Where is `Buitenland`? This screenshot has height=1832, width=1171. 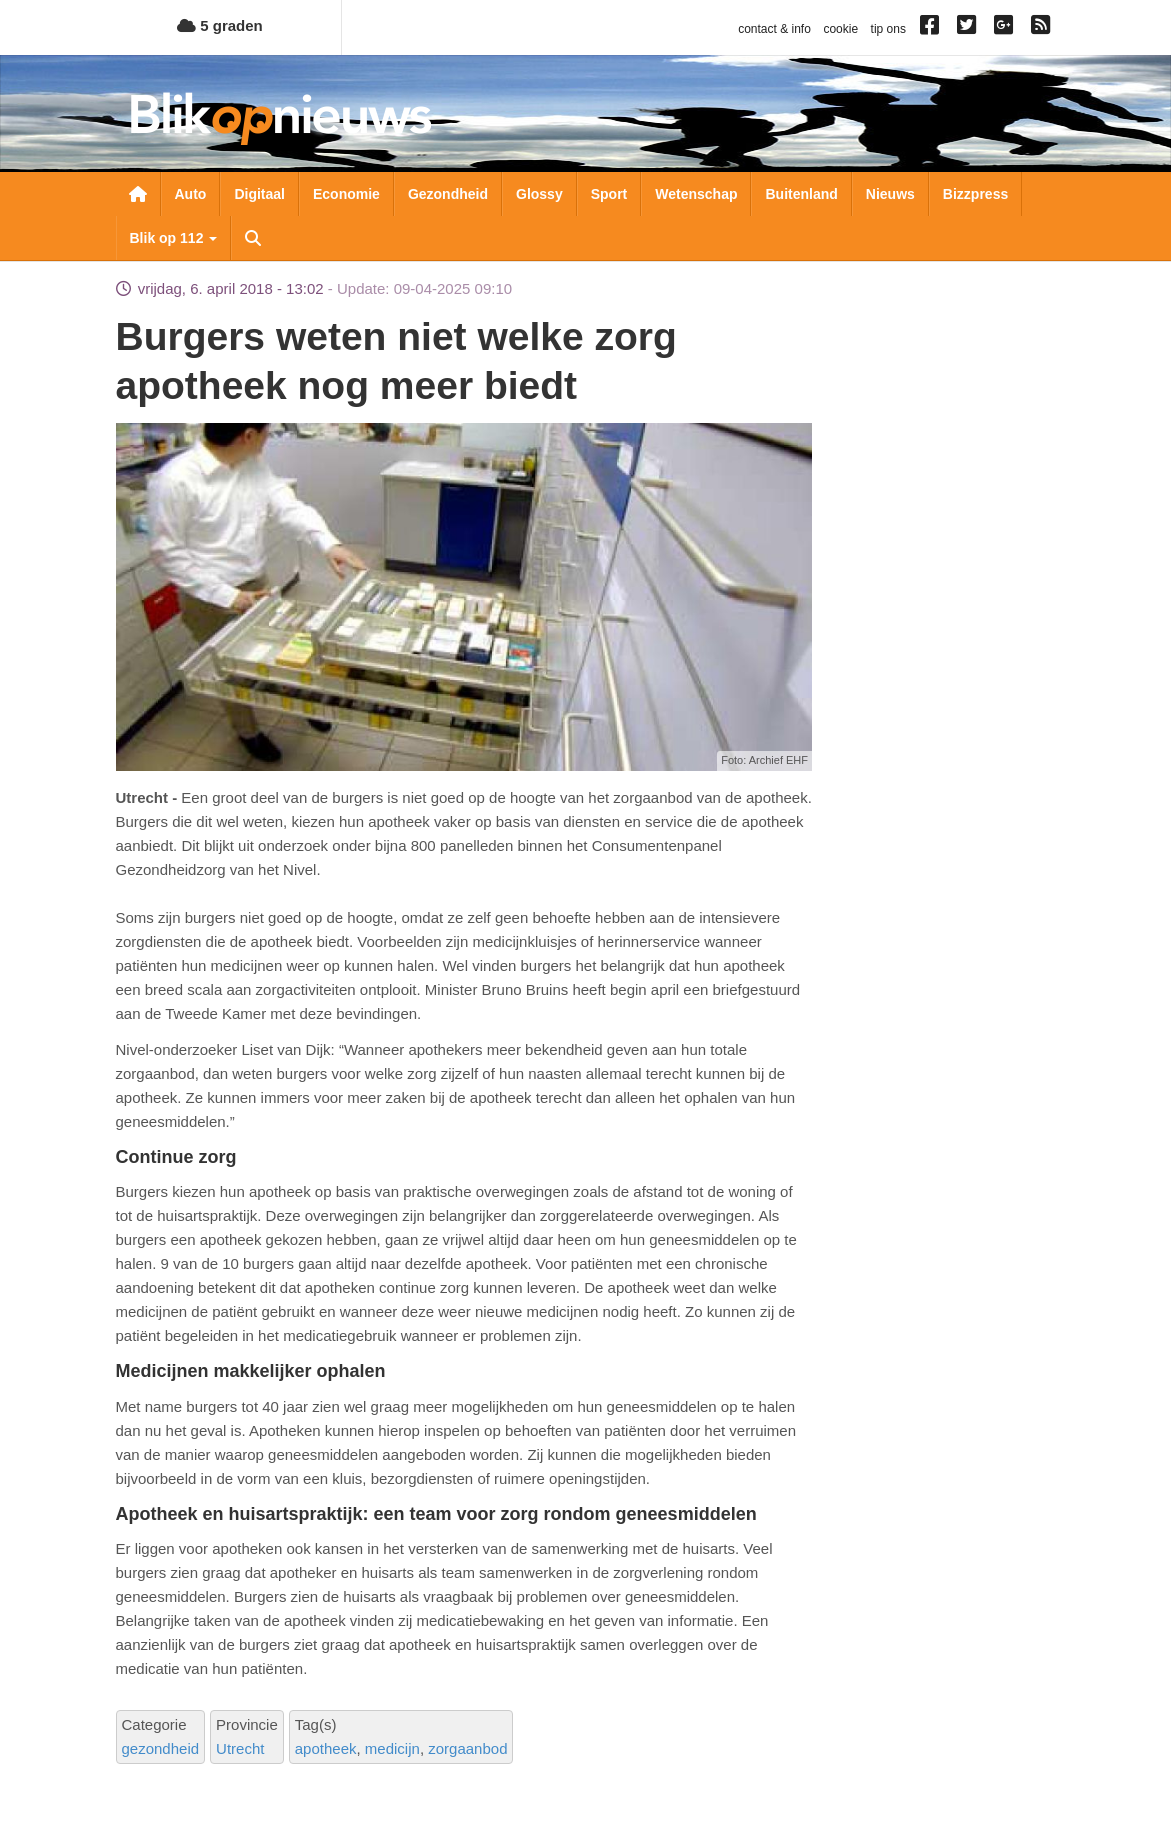 Buitenland is located at coordinates (801, 194).